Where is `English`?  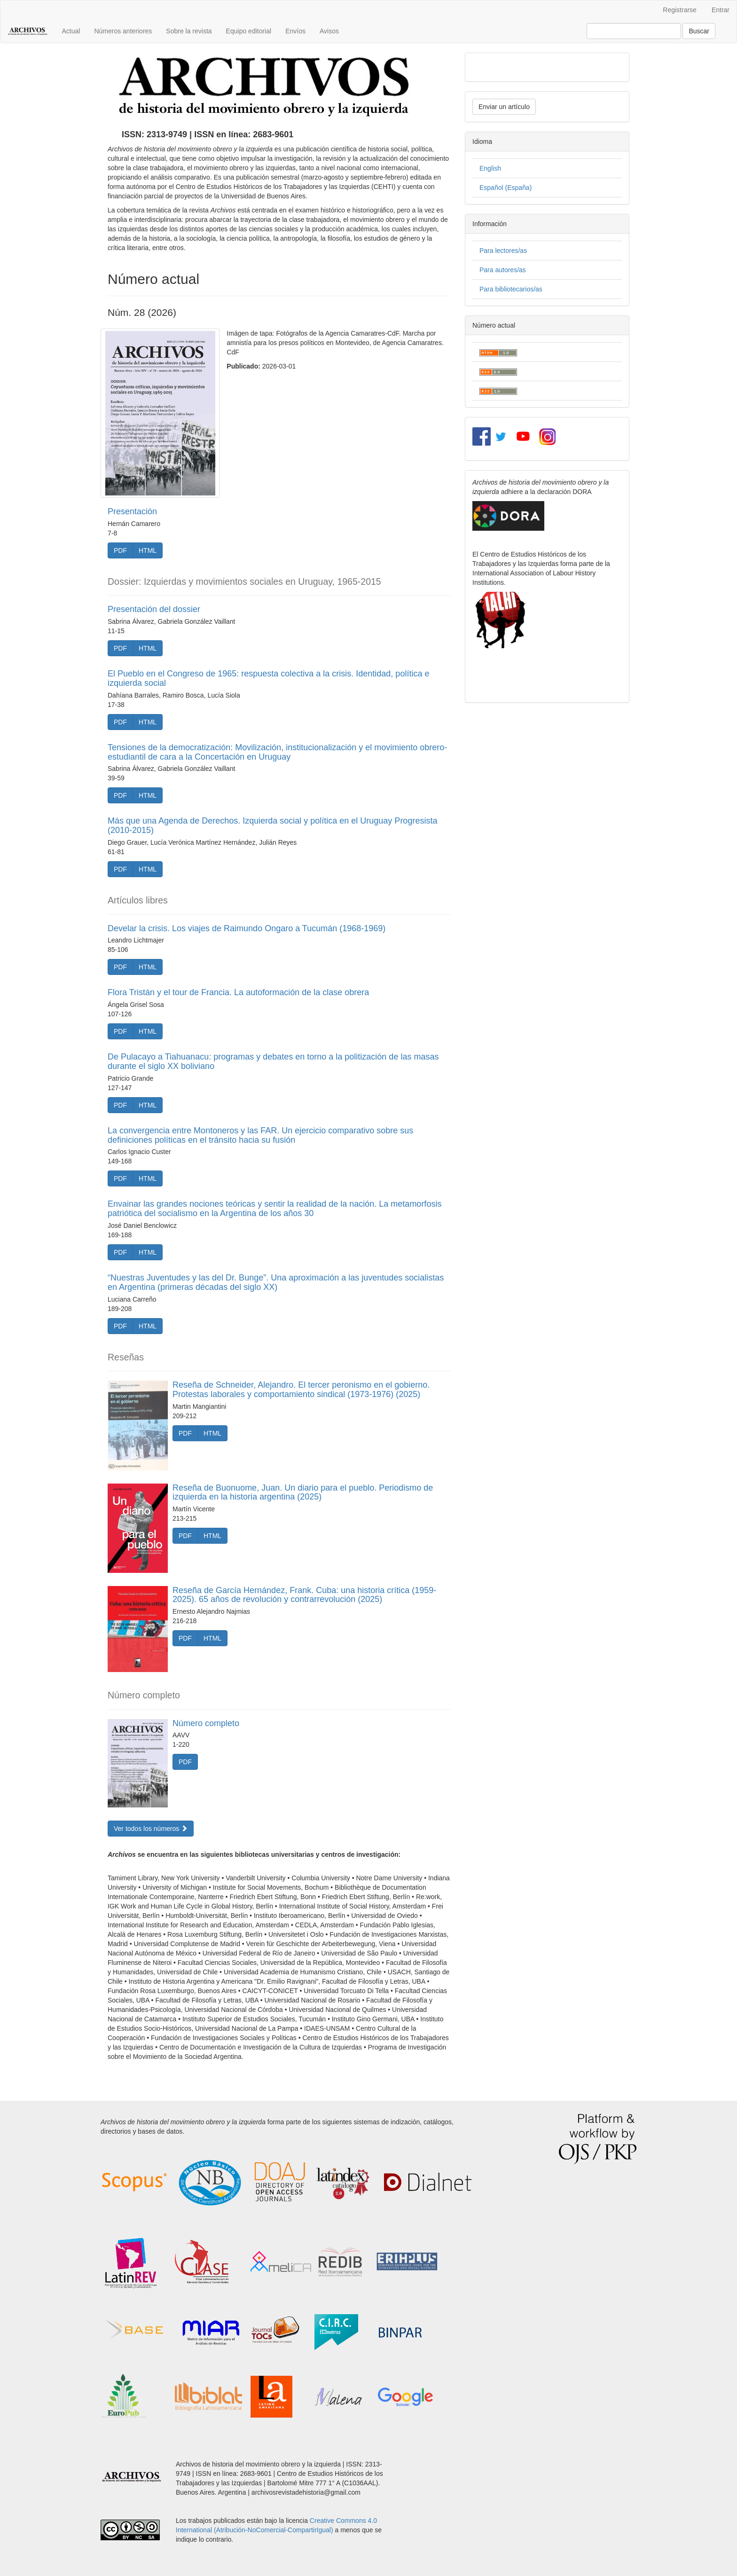
English is located at coordinates (490, 168).